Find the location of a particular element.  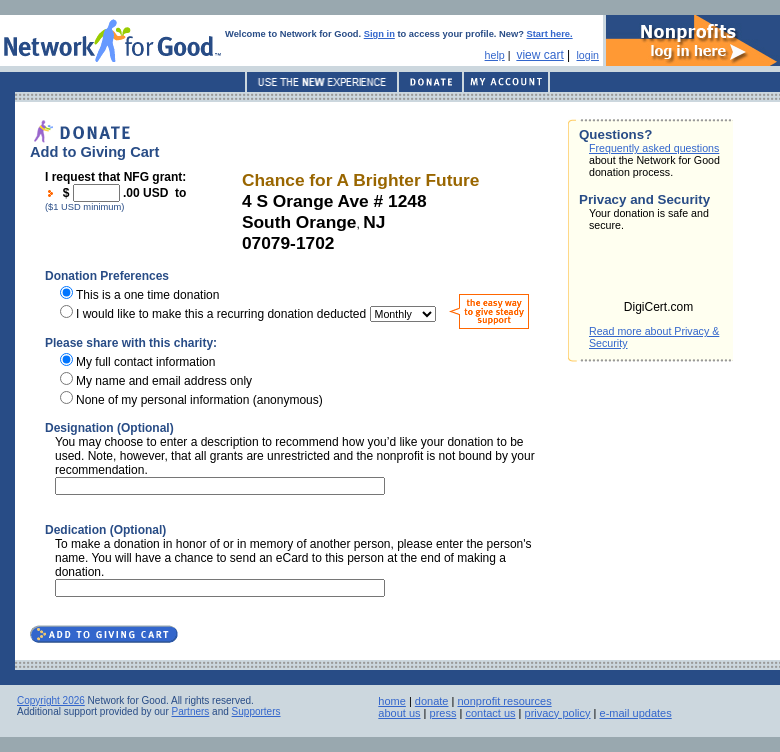

Copyright 2026 is located at coordinates (51, 700).